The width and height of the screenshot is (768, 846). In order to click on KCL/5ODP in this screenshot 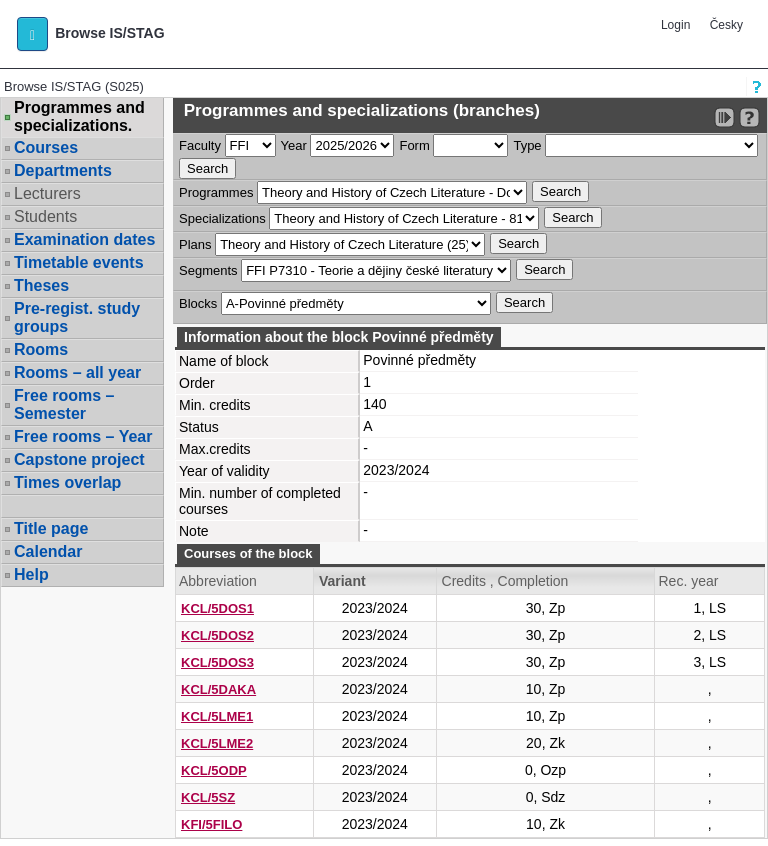, I will do `click(214, 770)`.